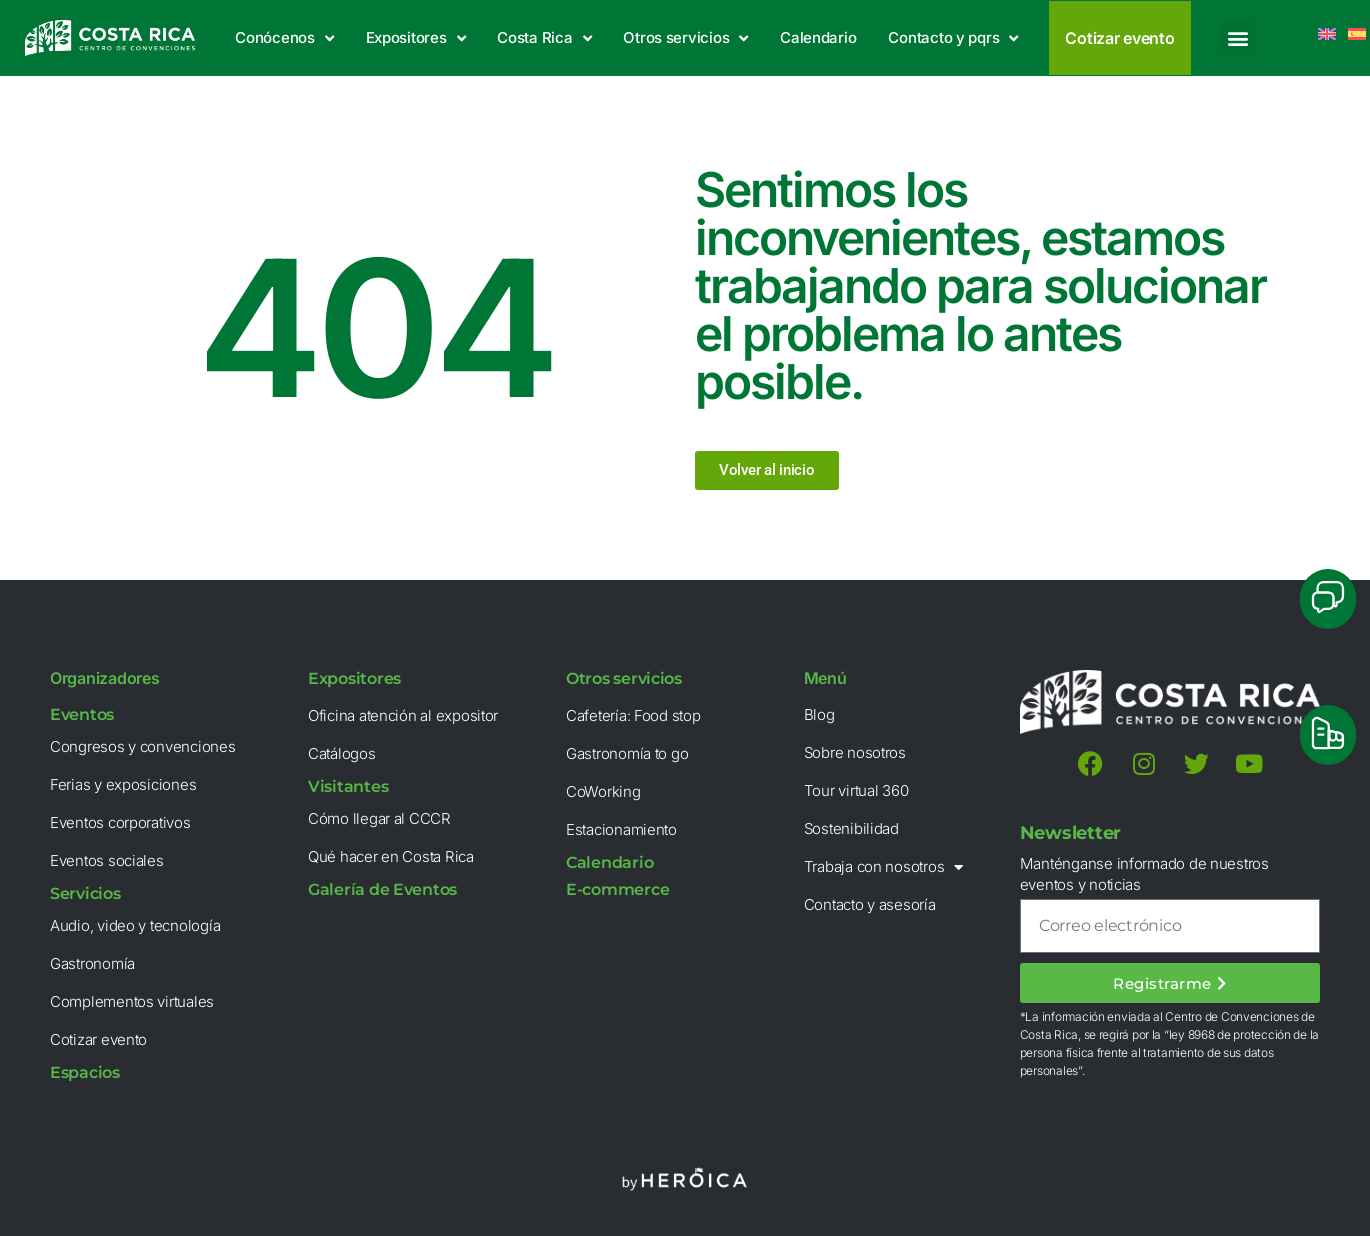 The image size is (1370, 1236). I want to click on Cotizar evento, so click(98, 1039).